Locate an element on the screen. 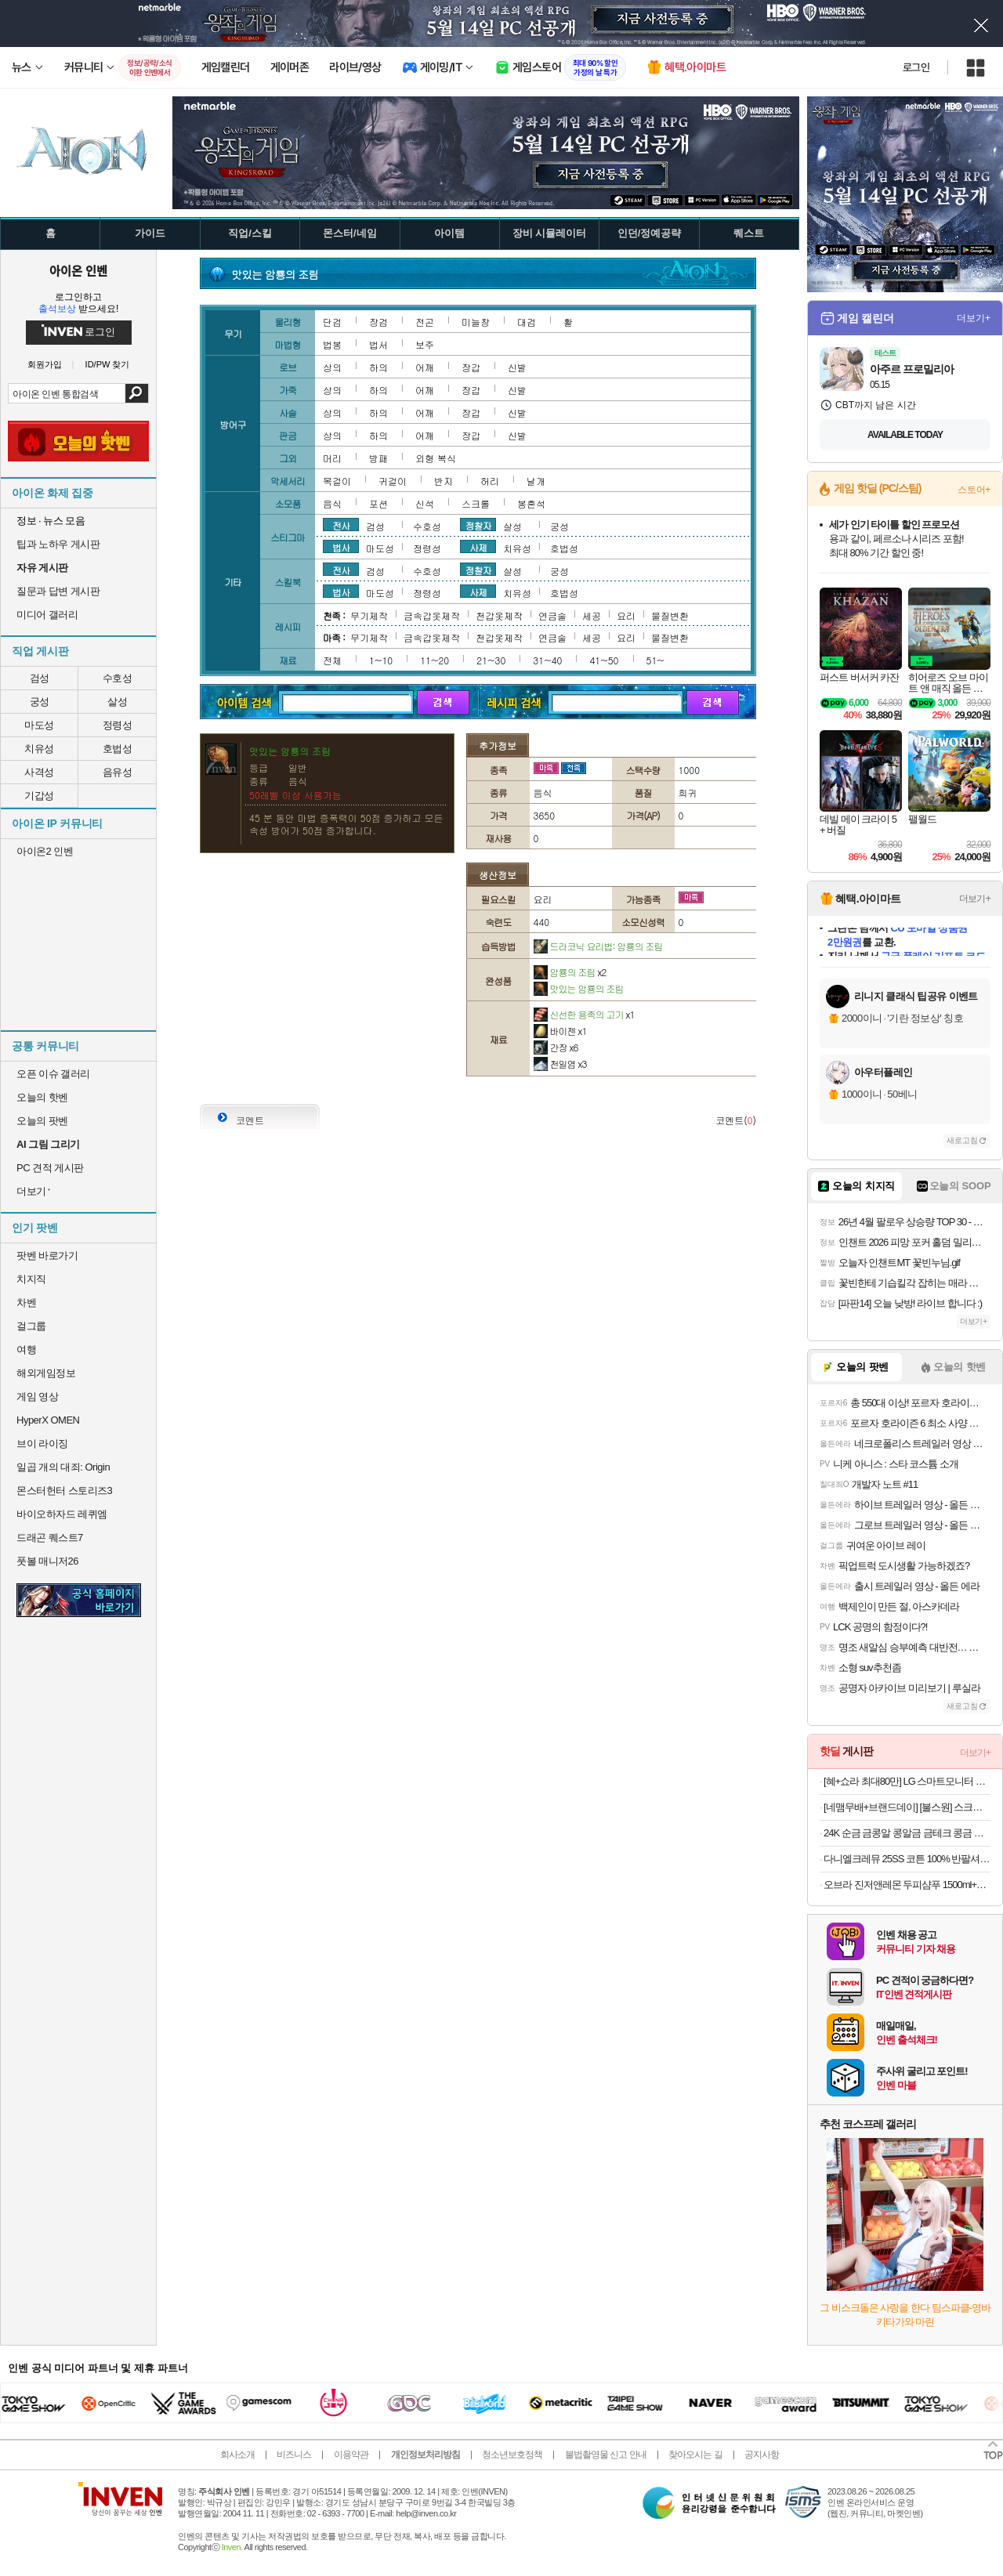 This screenshot has width=1003, height=2576. 무기제작 is located at coordinates (369, 615).